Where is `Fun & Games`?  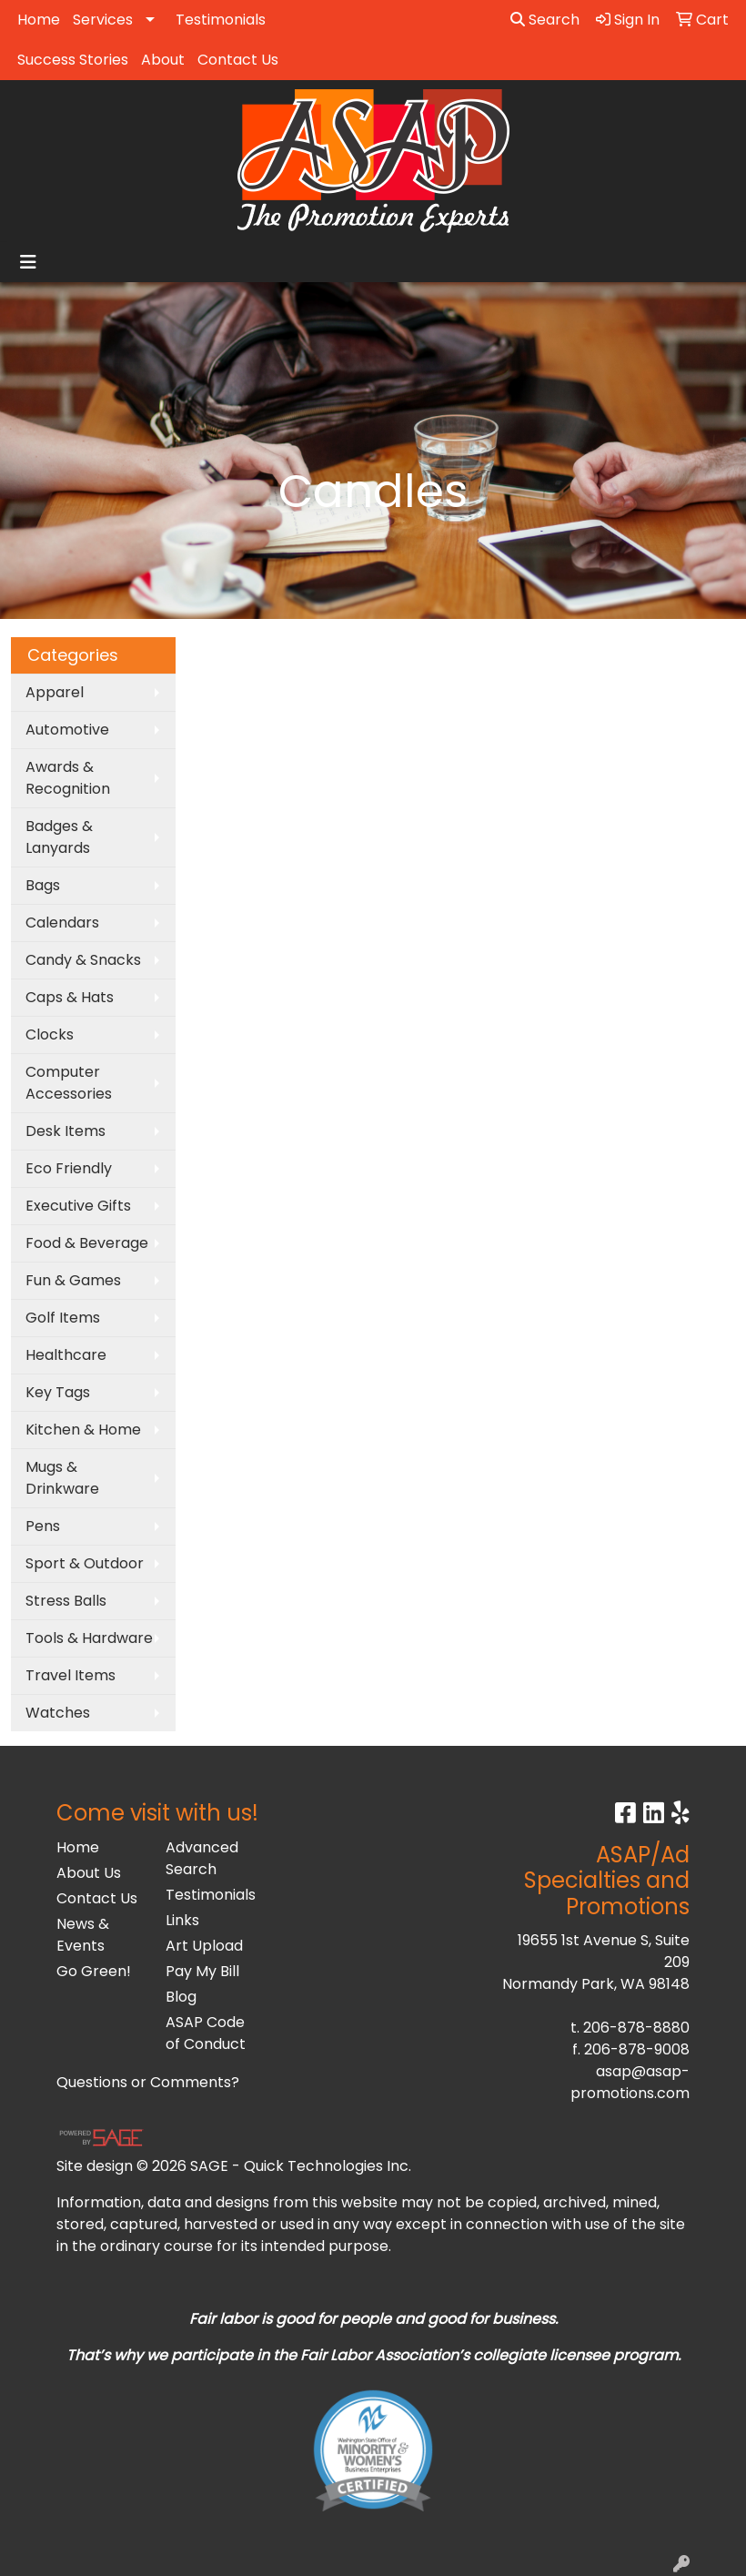 Fun & Games is located at coordinates (73, 1280).